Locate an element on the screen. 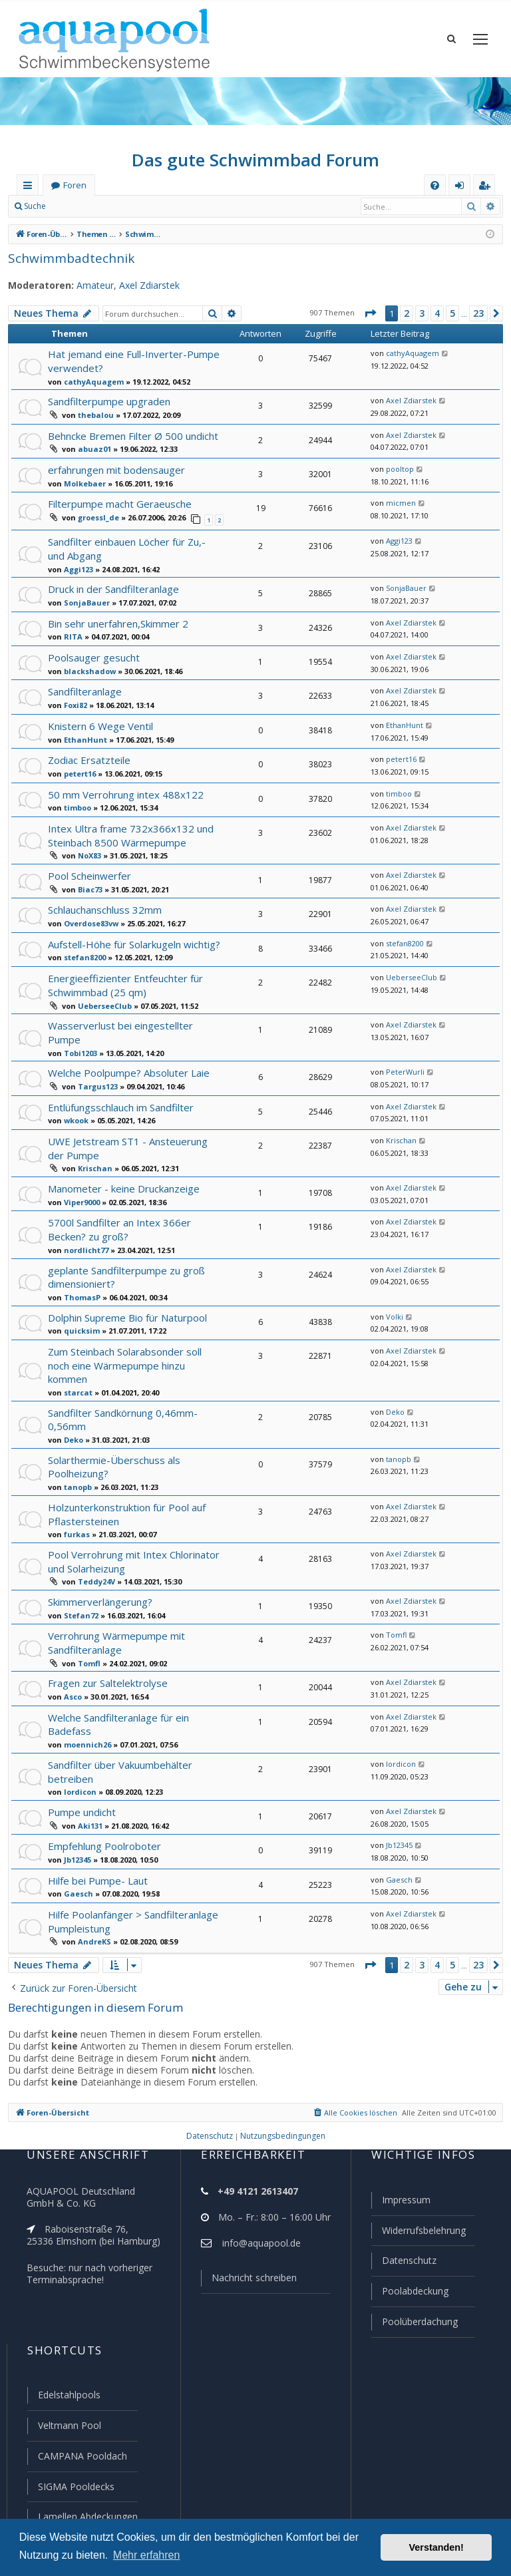  RITA is located at coordinates (71, 633).